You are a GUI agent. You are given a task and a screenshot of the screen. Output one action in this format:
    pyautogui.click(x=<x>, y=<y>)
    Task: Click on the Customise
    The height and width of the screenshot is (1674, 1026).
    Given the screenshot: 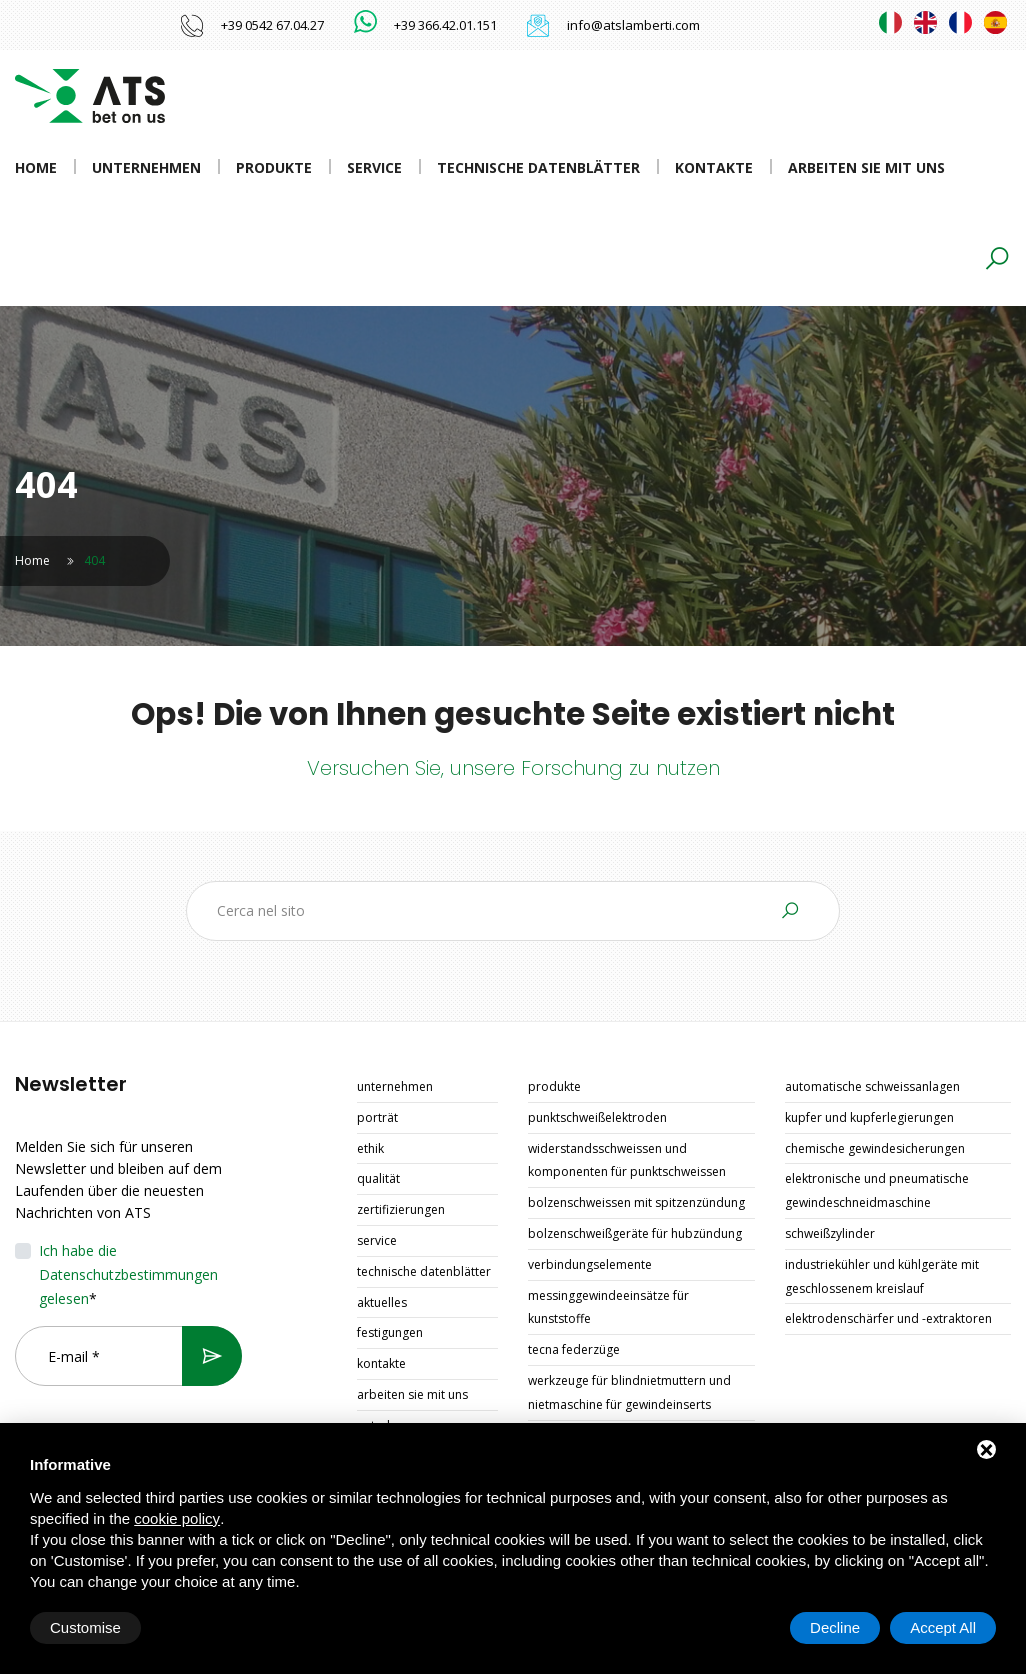 What is the action you would take?
    pyautogui.click(x=85, y=1627)
    